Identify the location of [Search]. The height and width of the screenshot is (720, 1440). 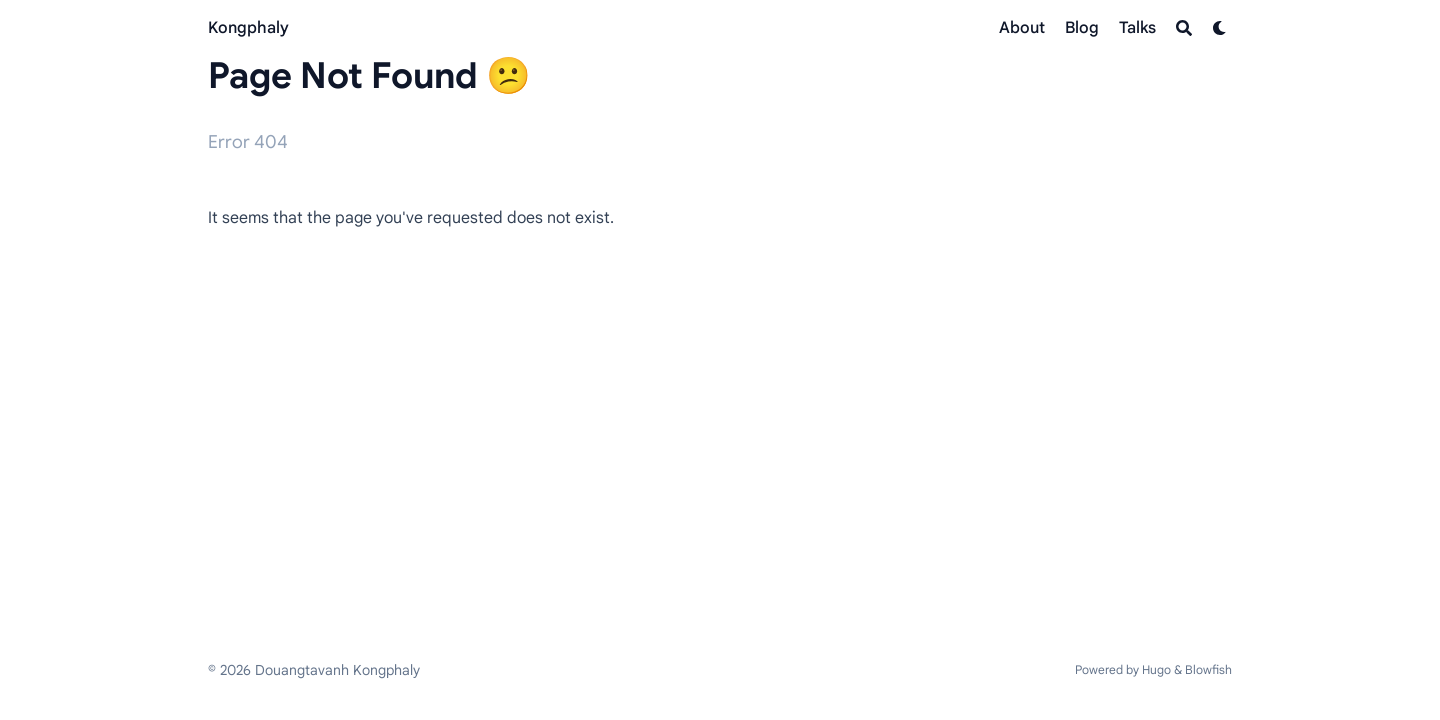
(1184, 28).